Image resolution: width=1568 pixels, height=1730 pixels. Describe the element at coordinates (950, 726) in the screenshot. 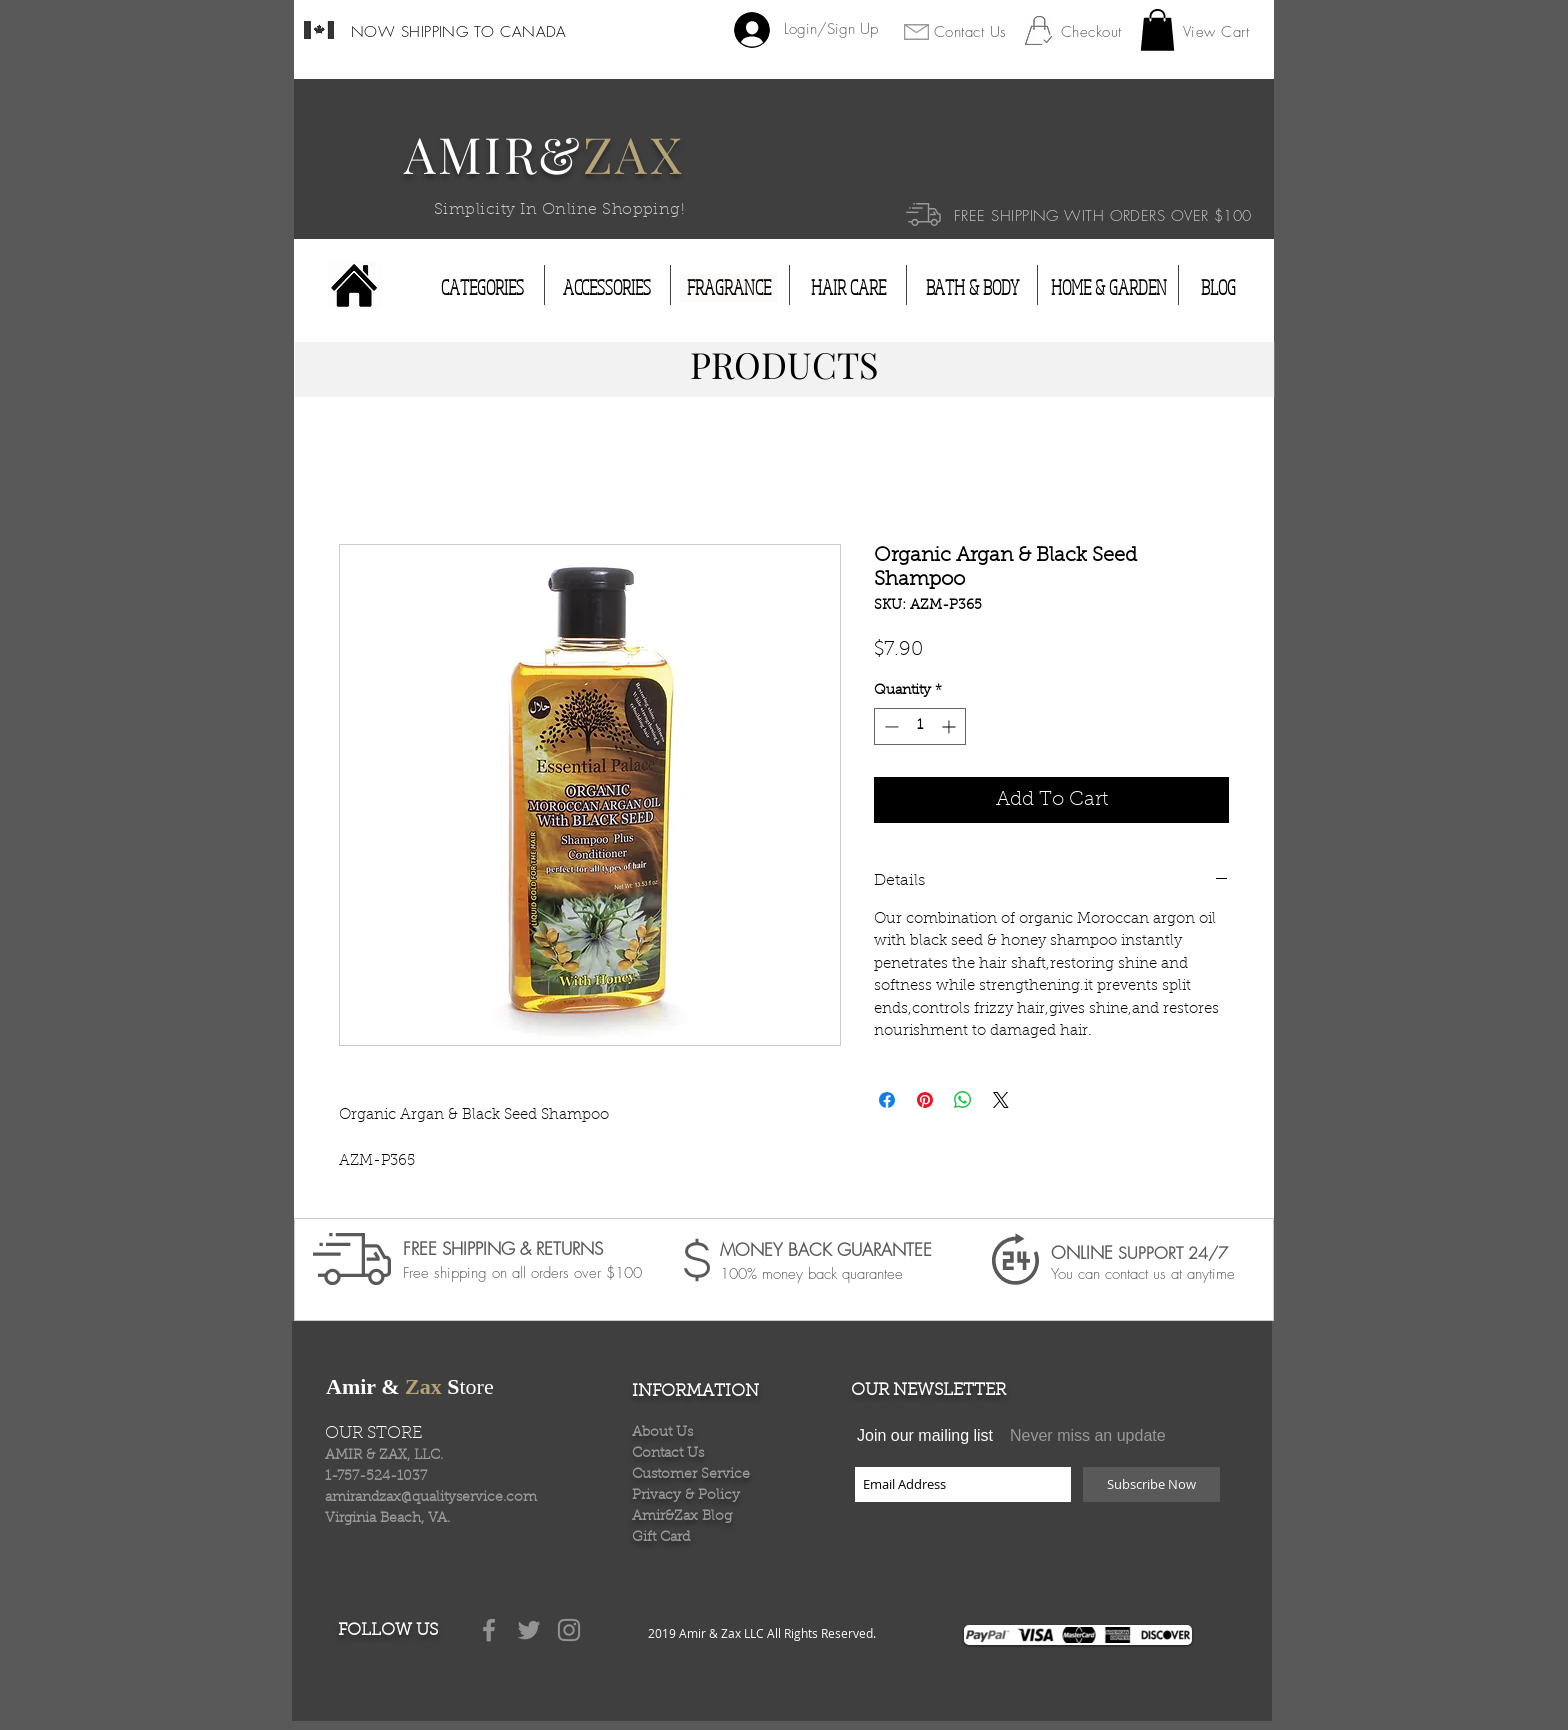

I see `[Increment]` at that location.